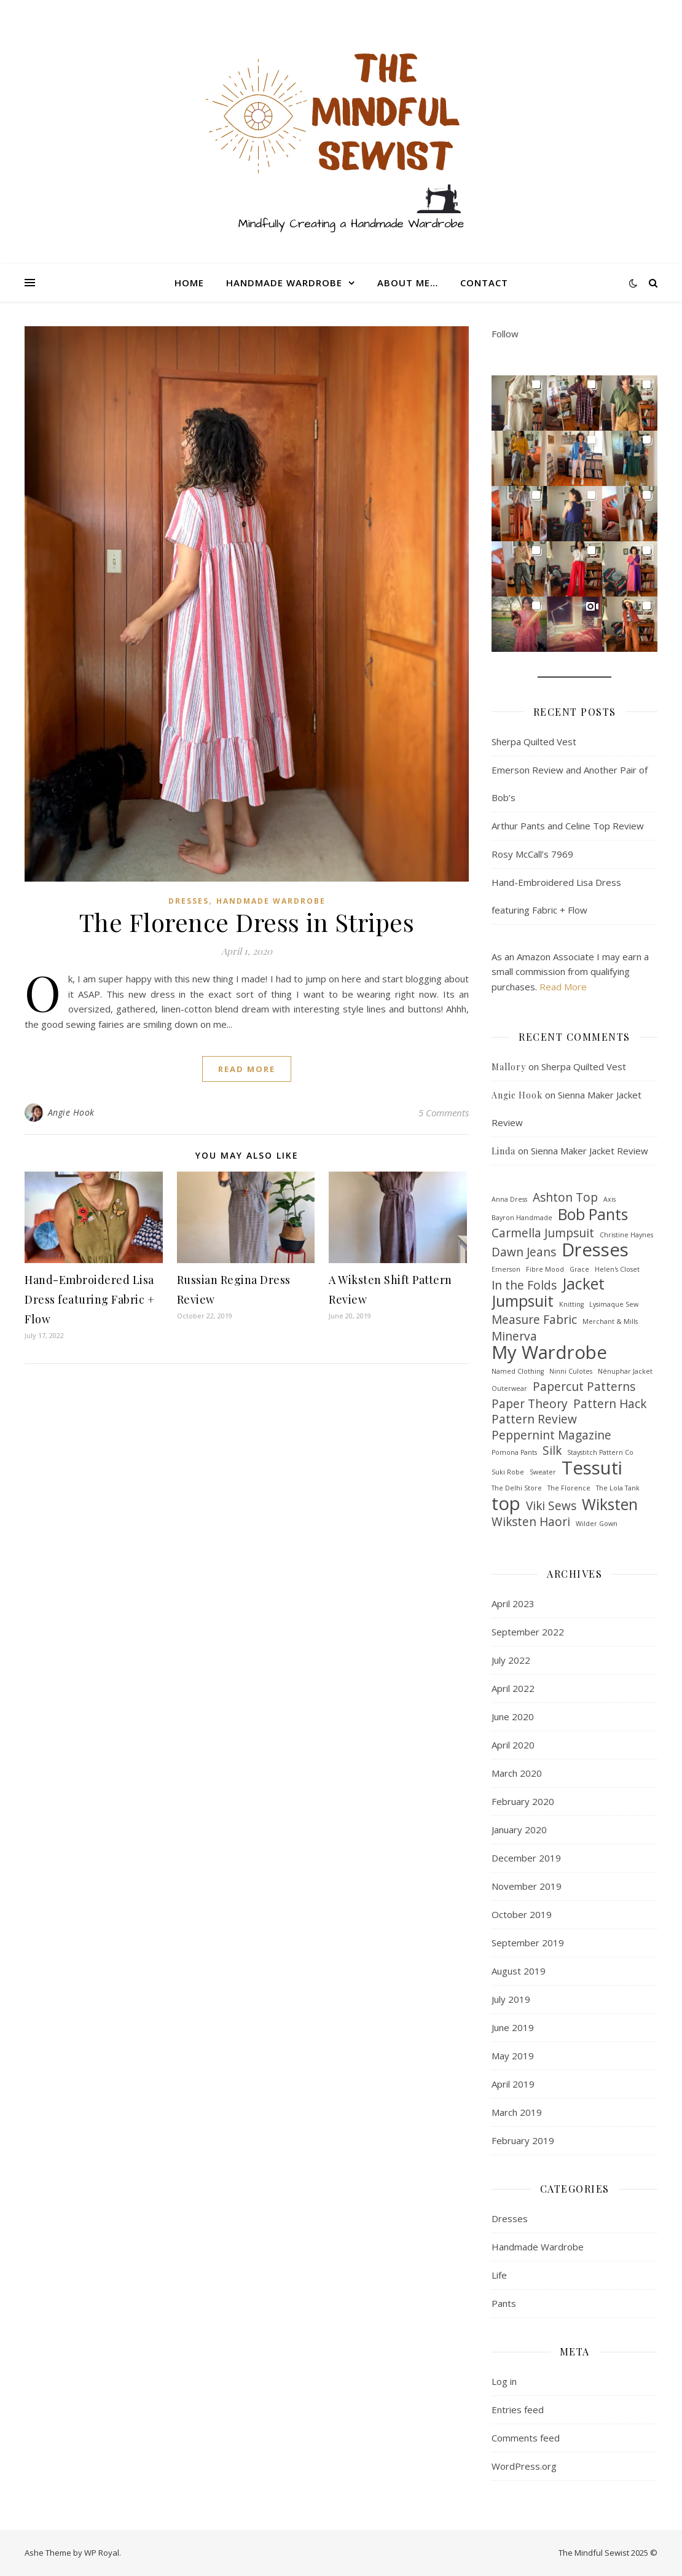 This screenshot has width=682, height=2576. What do you see at coordinates (584, 1387) in the screenshot?
I see `Papercut Patterns [Papercut Patterns (2 items)]` at bounding box center [584, 1387].